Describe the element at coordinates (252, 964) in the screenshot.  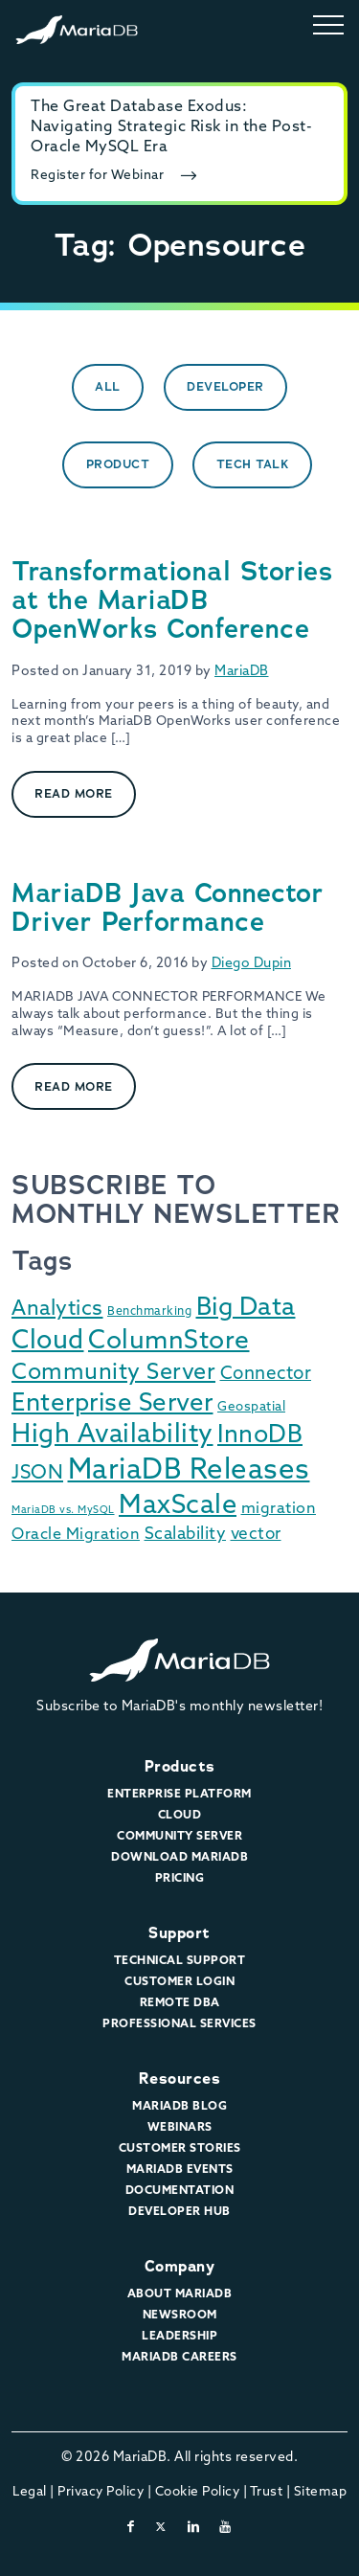
I see `Diego Dupin` at that location.